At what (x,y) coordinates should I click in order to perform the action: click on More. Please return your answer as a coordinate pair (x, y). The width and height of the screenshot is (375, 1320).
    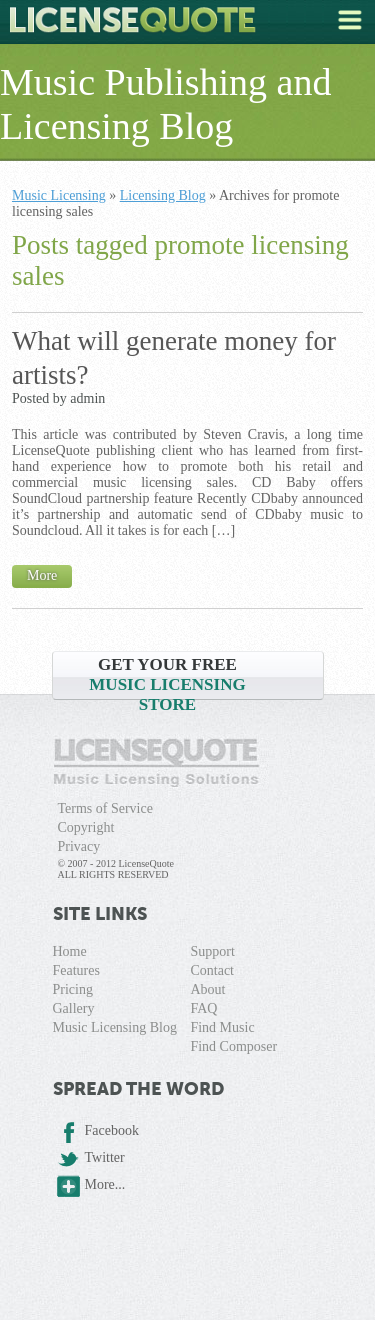
    Looking at the image, I should click on (42, 575).